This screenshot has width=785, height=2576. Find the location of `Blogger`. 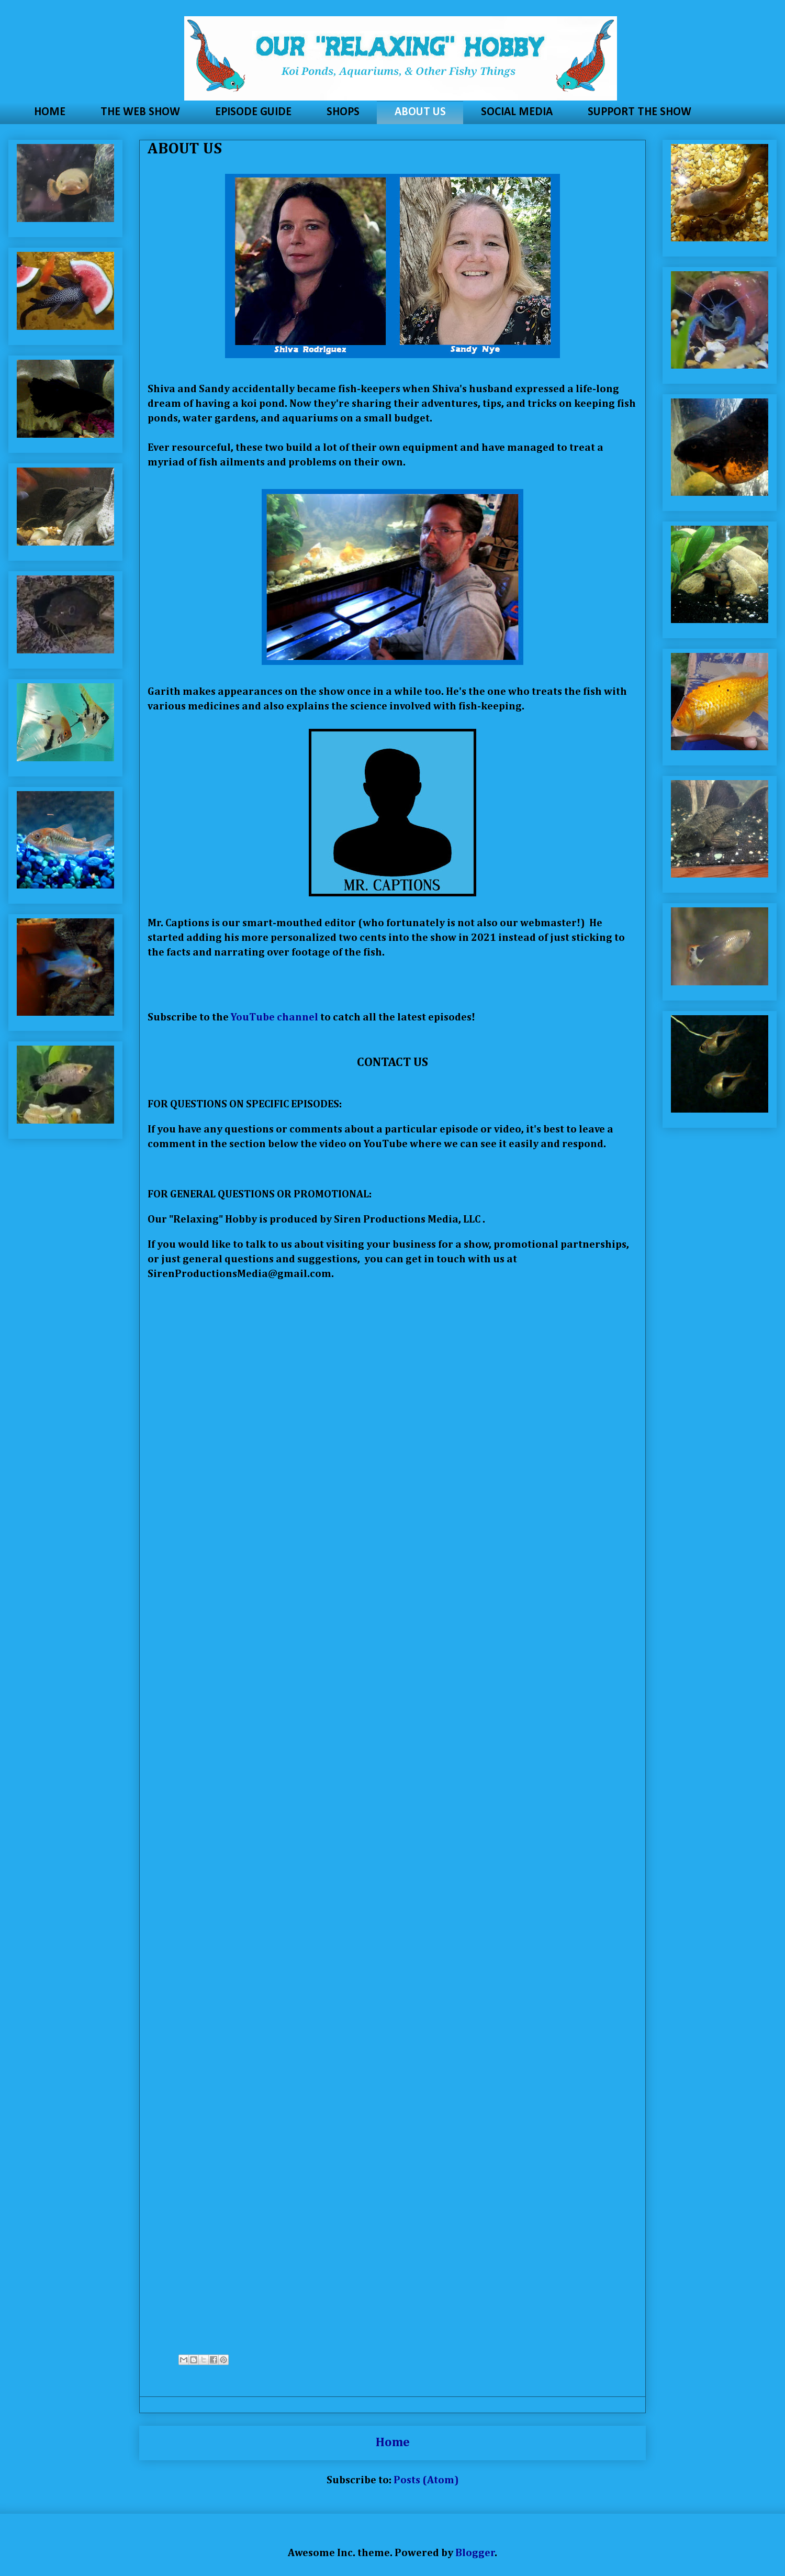

Blogger is located at coordinates (475, 2553).